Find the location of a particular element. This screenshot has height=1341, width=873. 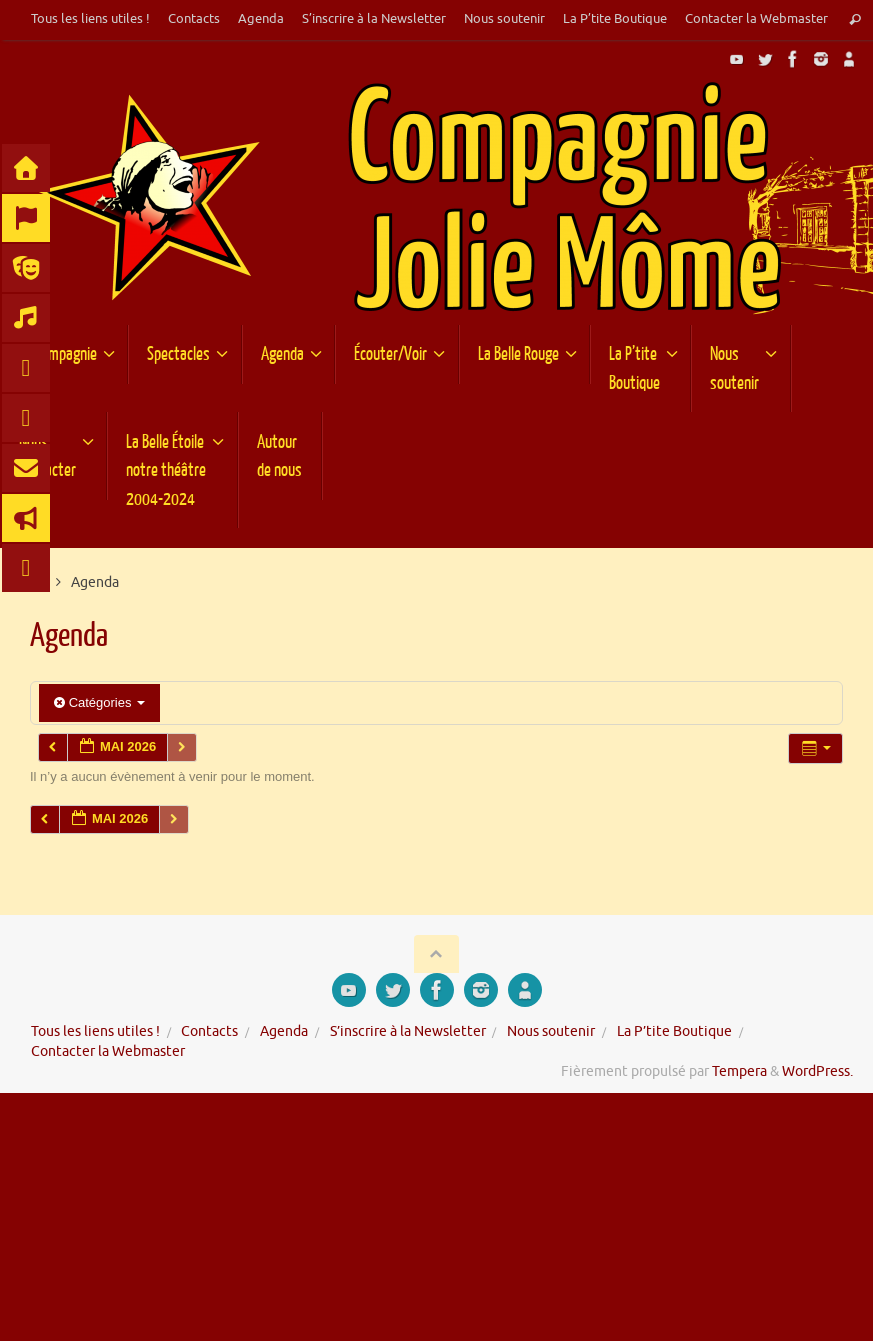

Tempera is located at coordinates (739, 1071).